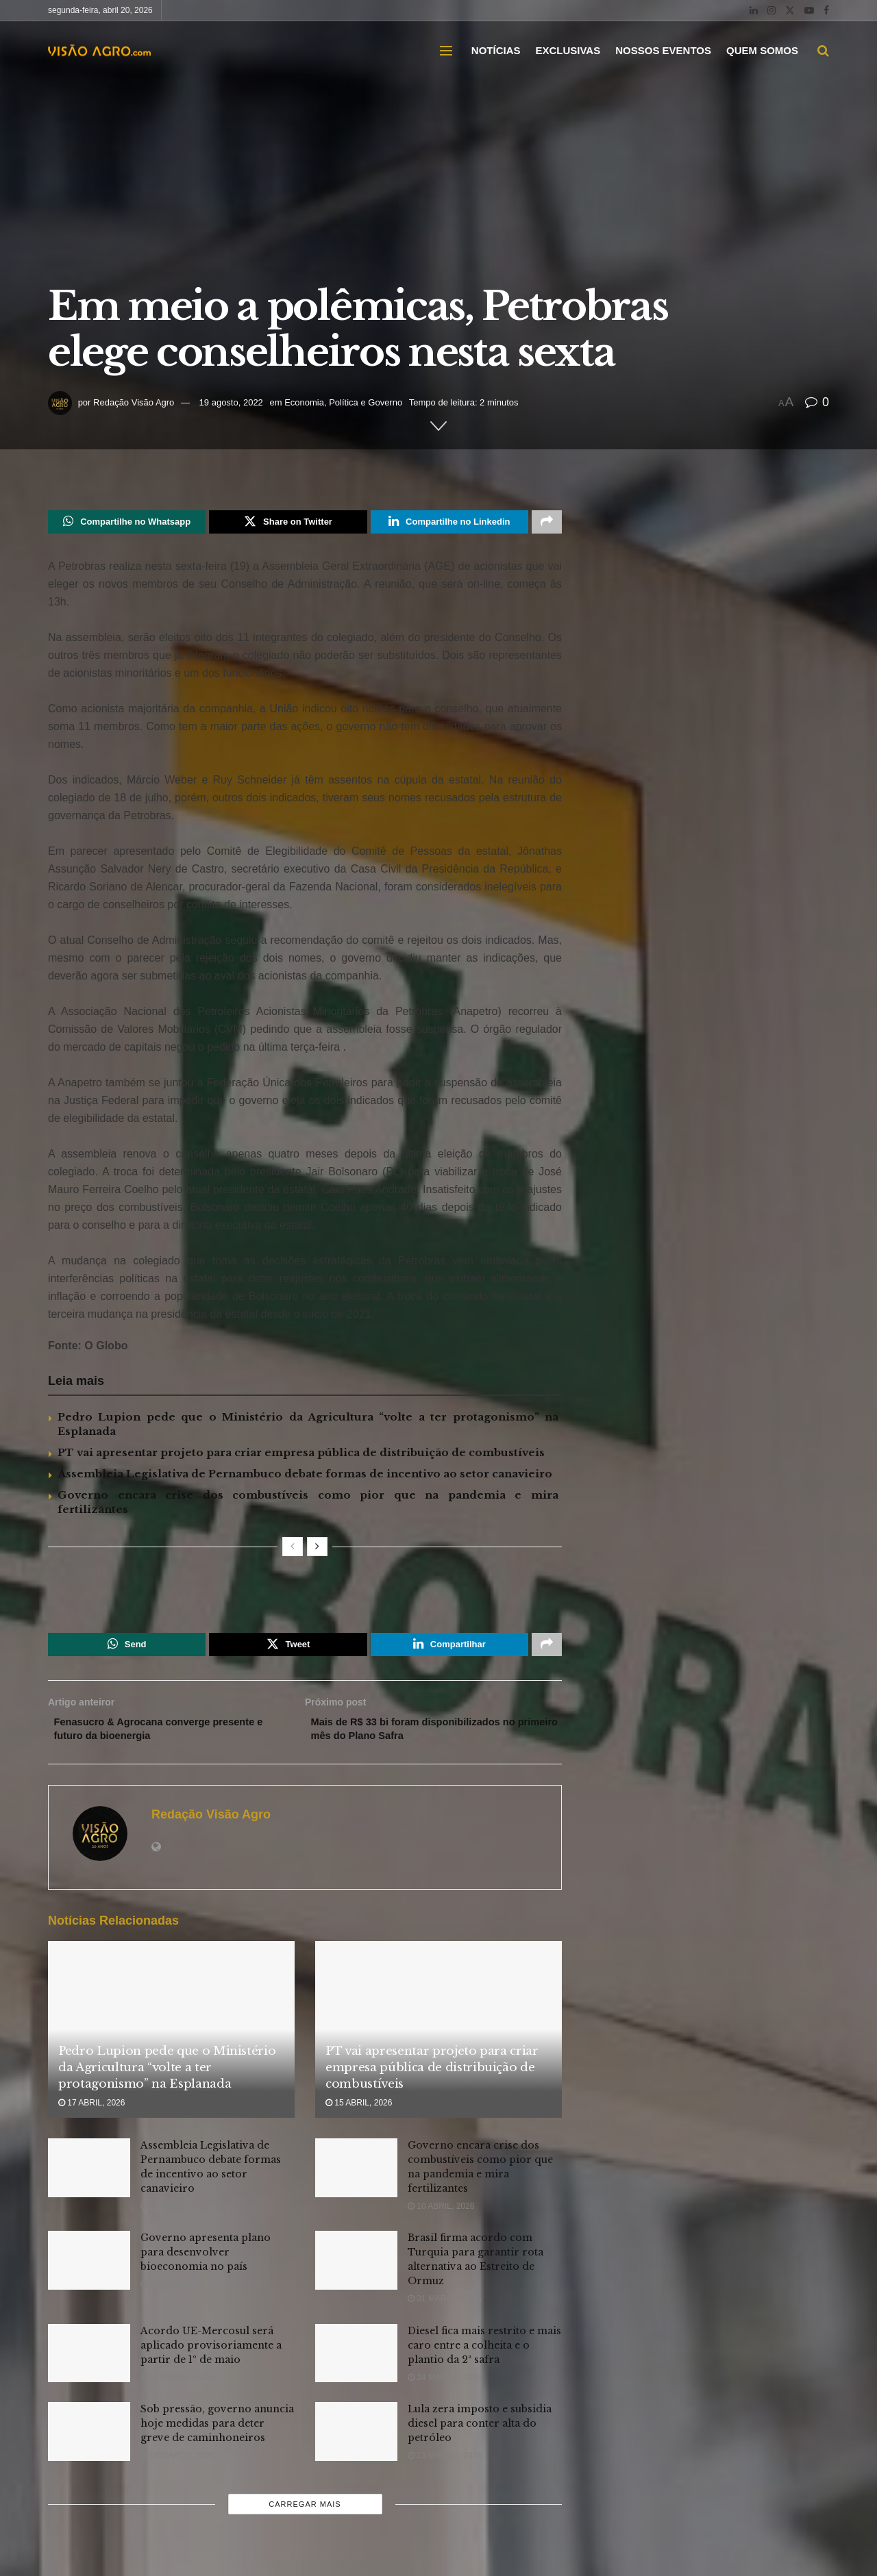 The width and height of the screenshot is (877, 2576). Describe the element at coordinates (356, 2178) in the screenshot. I see `[Read article: Governo encara crise dos combustíveis como pior que na pandemia e mira fertilizantes]` at that location.